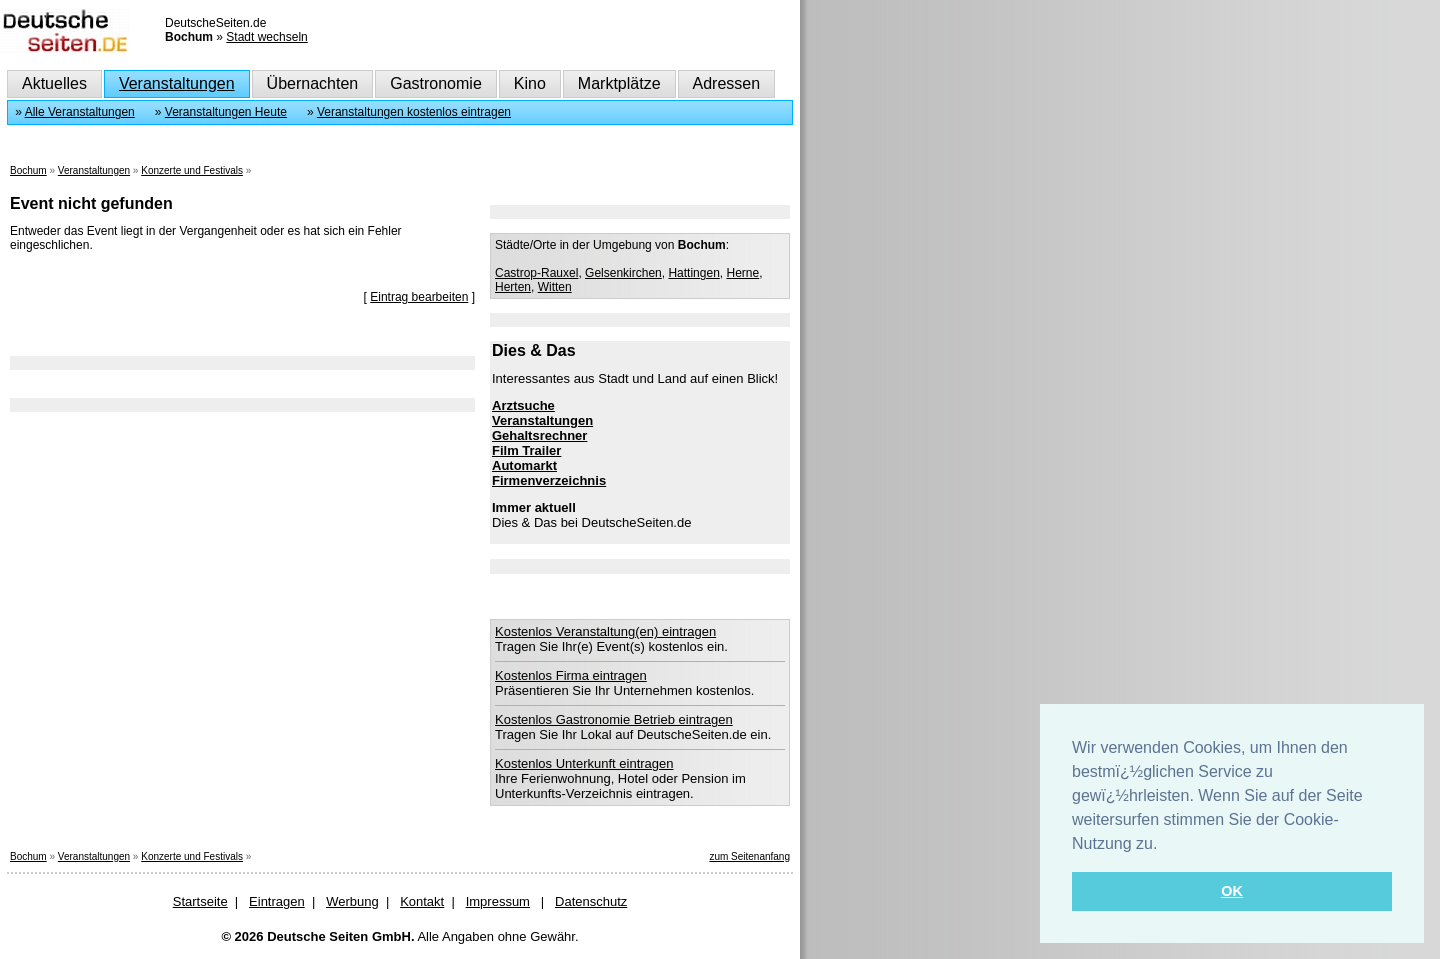  I want to click on Kostenlos Gastronomie Betrieb eintragen, so click(614, 719).